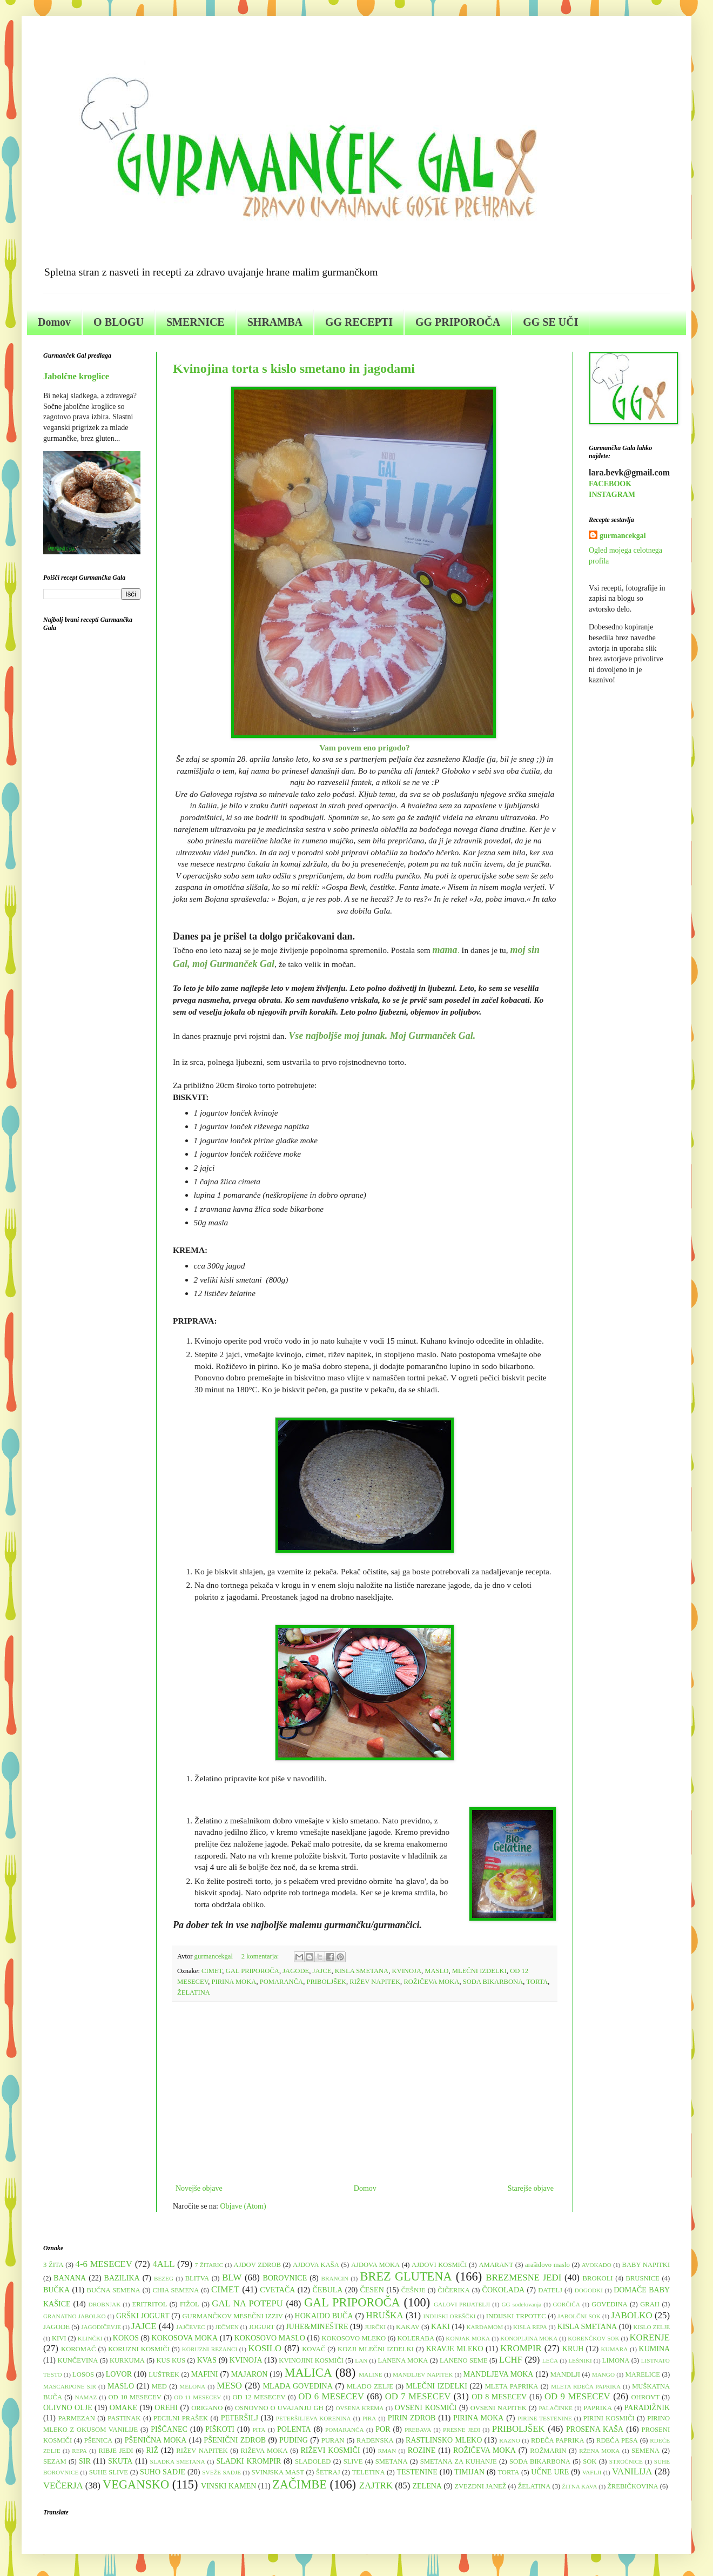 The height and width of the screenshot is (2576, 713). I want to click on CVETAČA, so click(277, 2290).